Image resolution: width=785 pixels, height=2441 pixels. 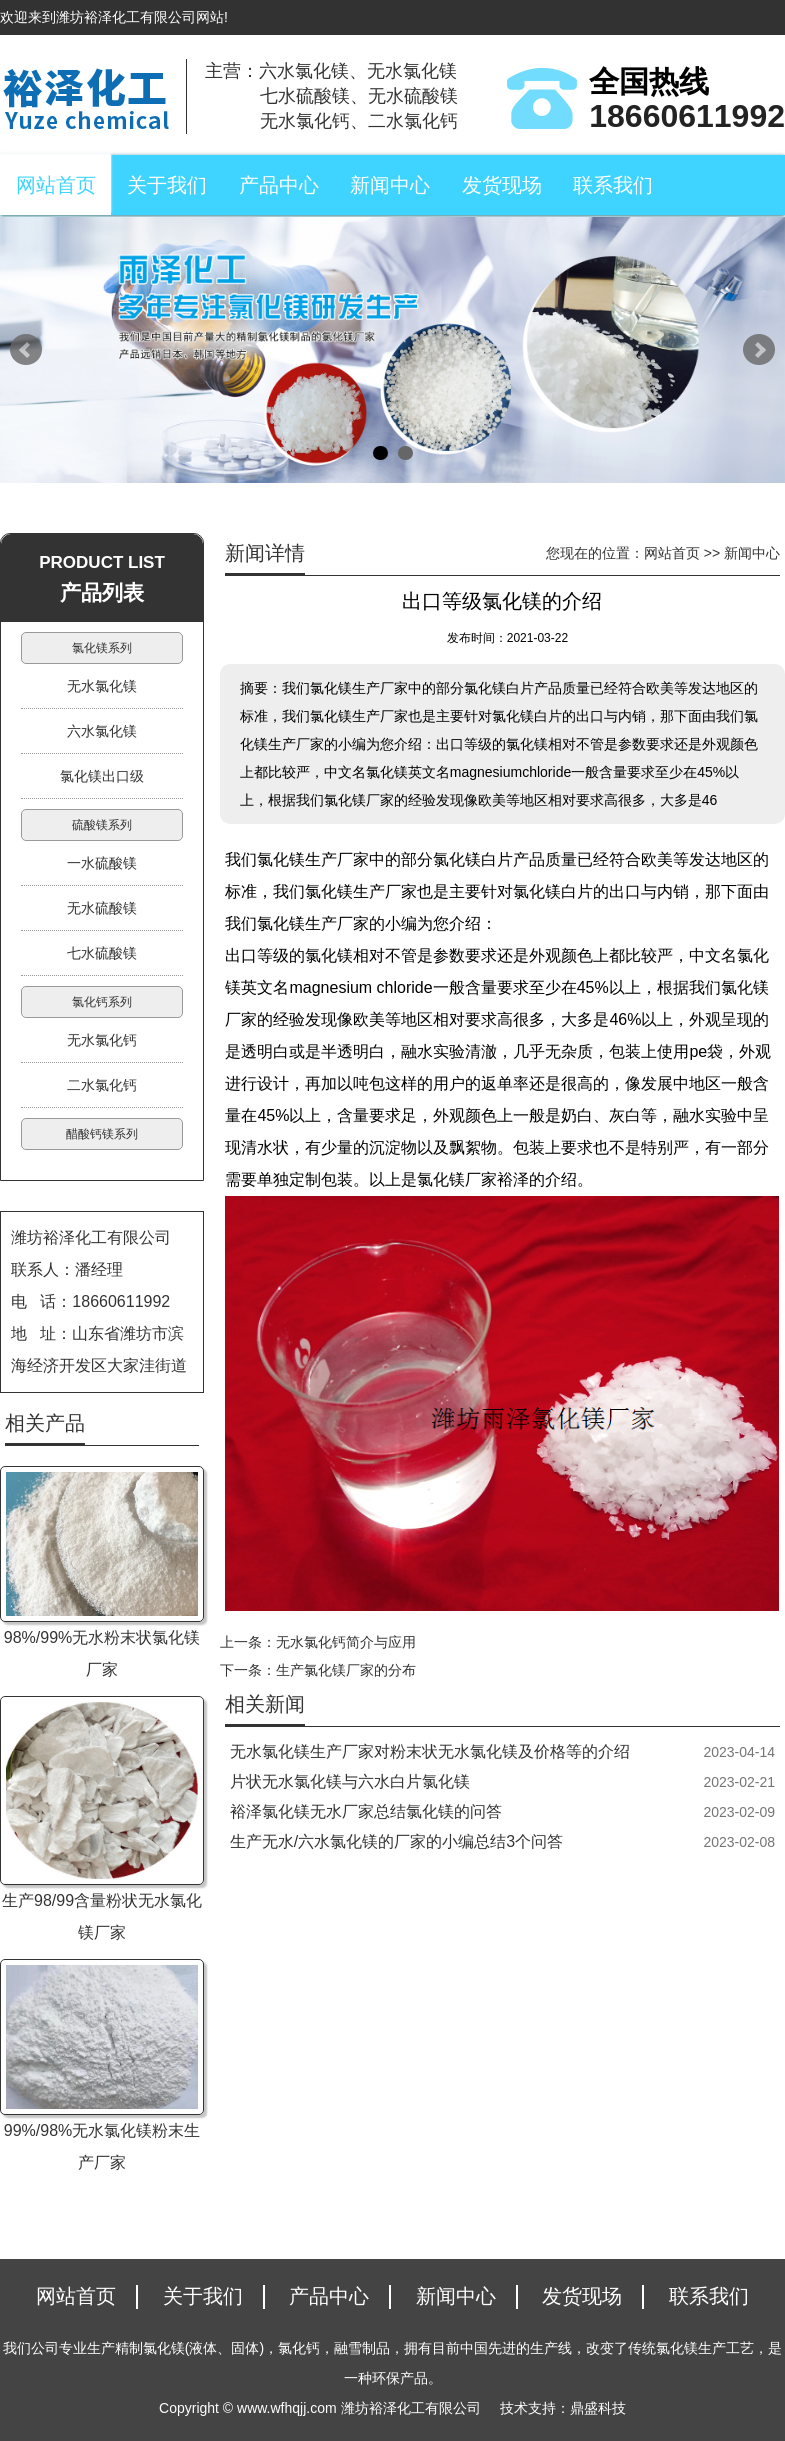 What do you see at coordinates (430, 1751) in the screenshot?
I see `无水氯化镁生产厂家对粉末状无水氯化镁及价格等的介绍` at bounding box center [430, 1751].